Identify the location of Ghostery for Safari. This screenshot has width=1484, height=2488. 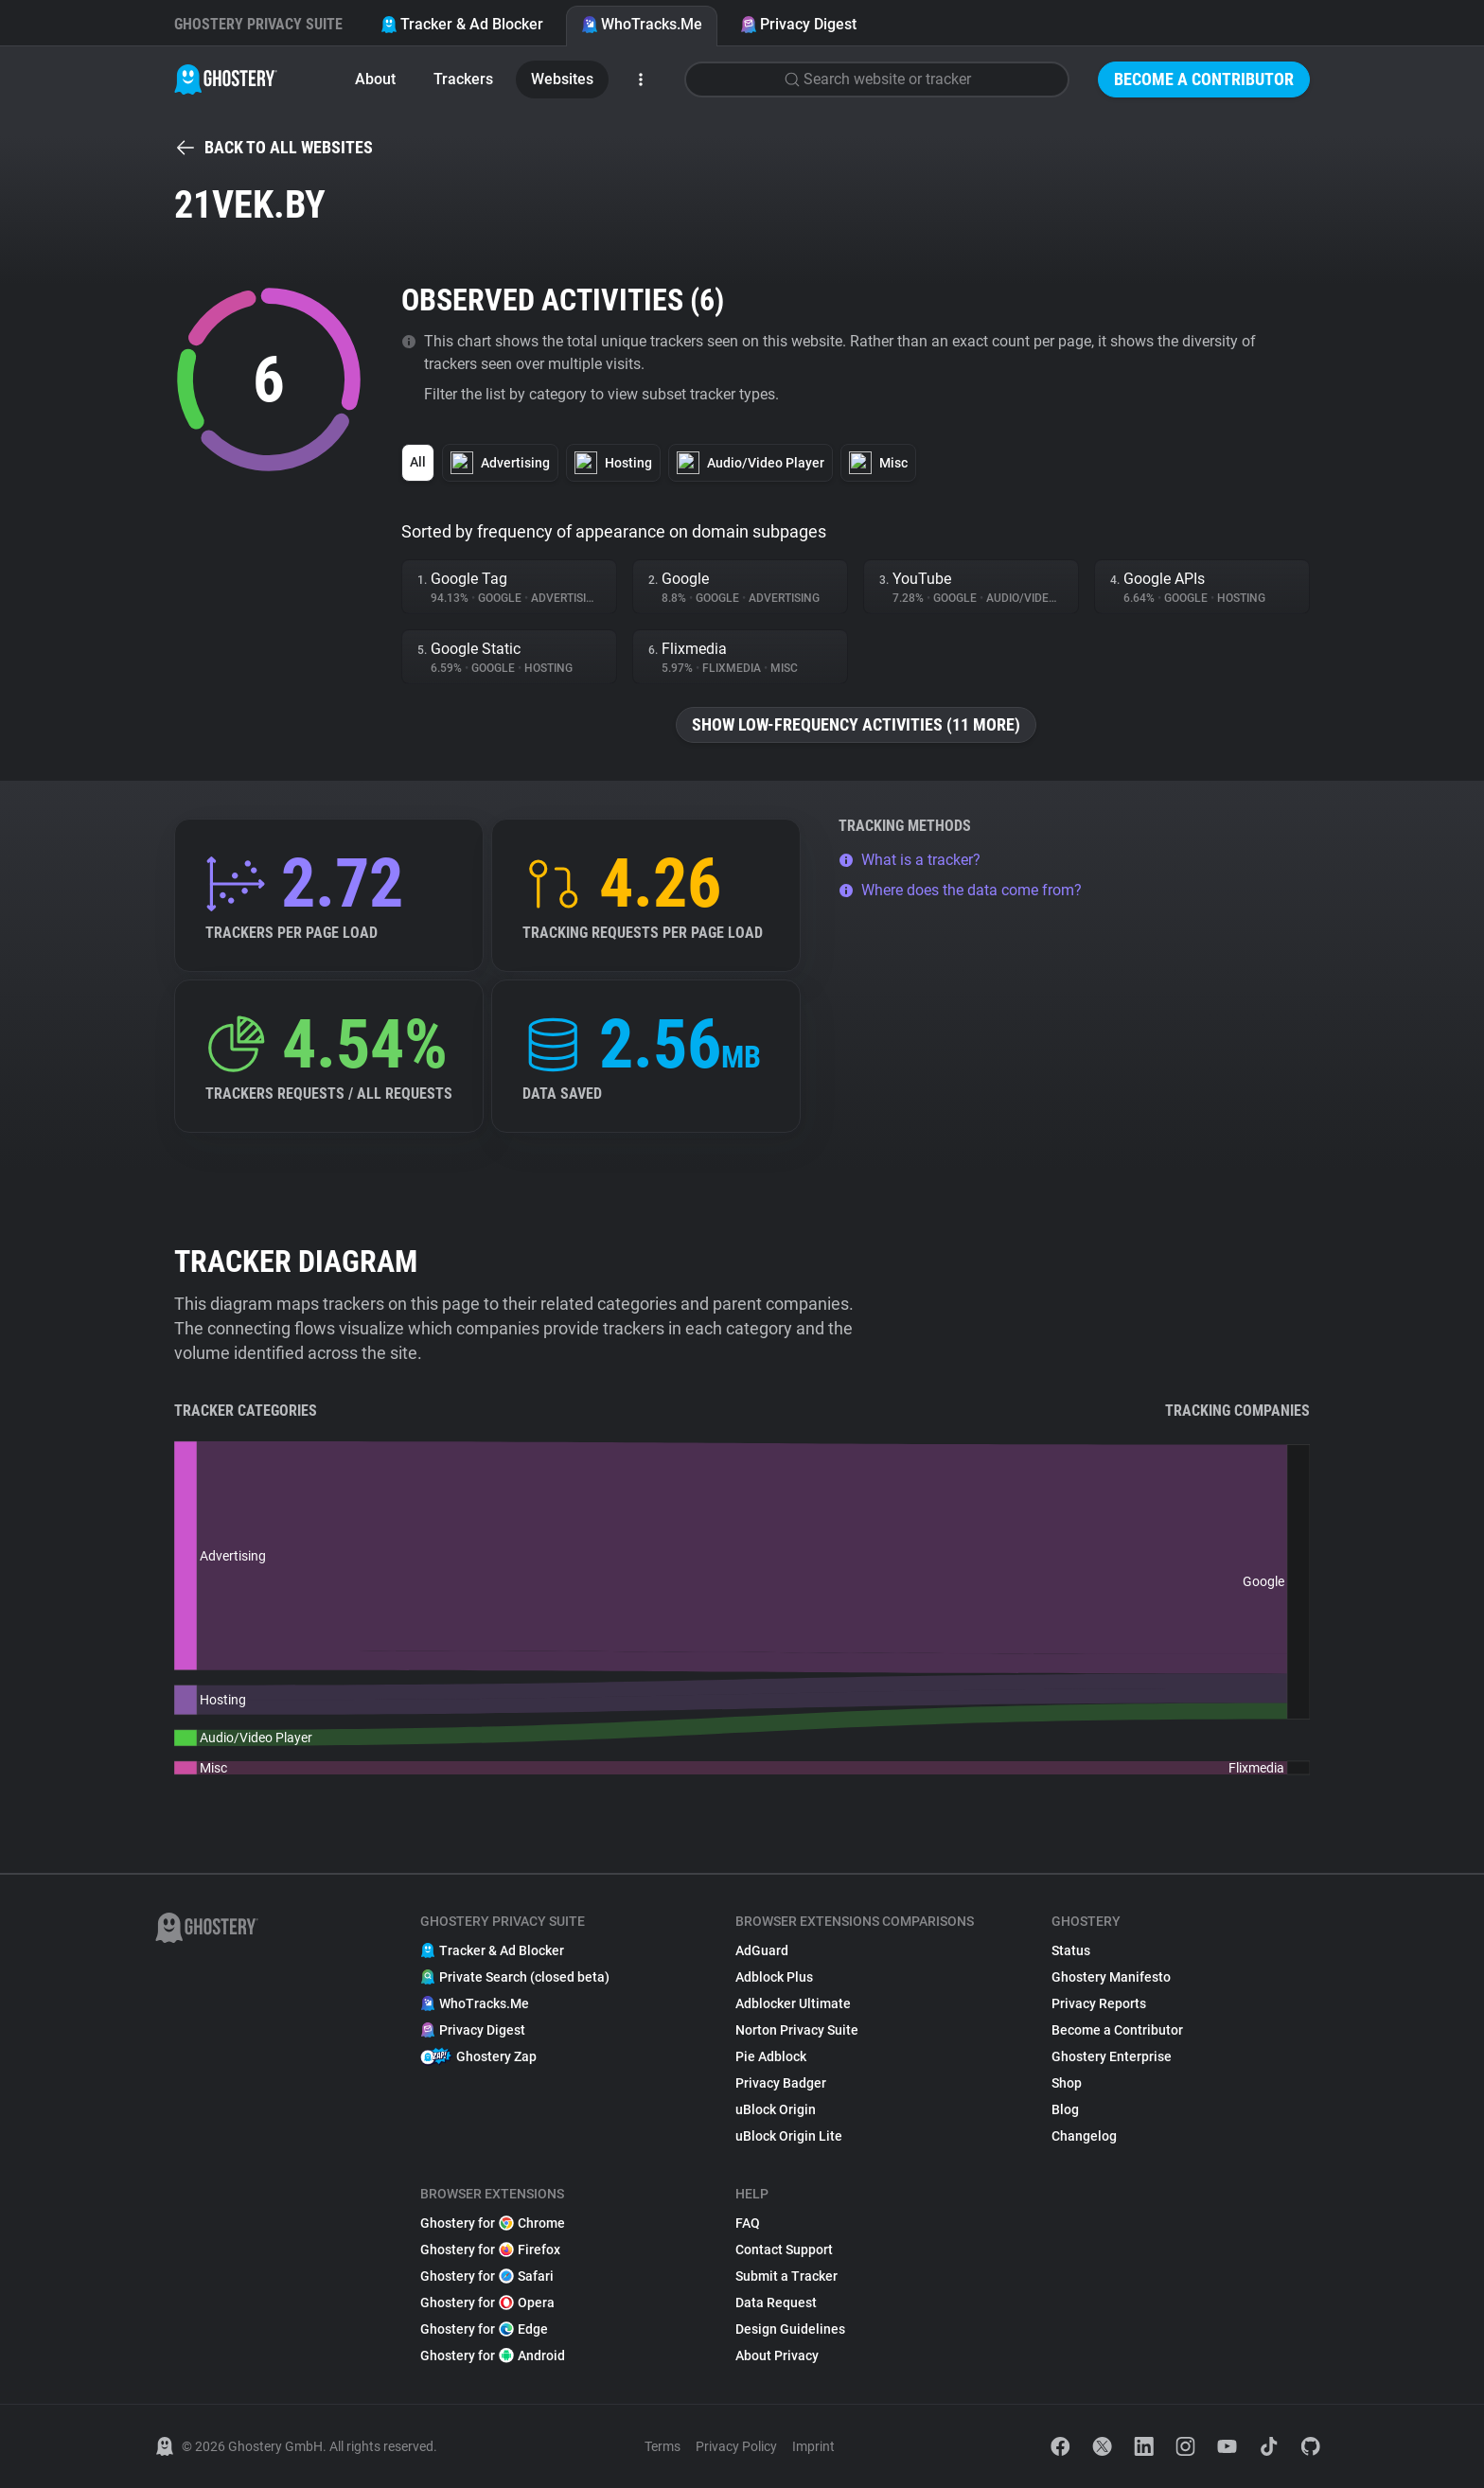
(487, 2276).